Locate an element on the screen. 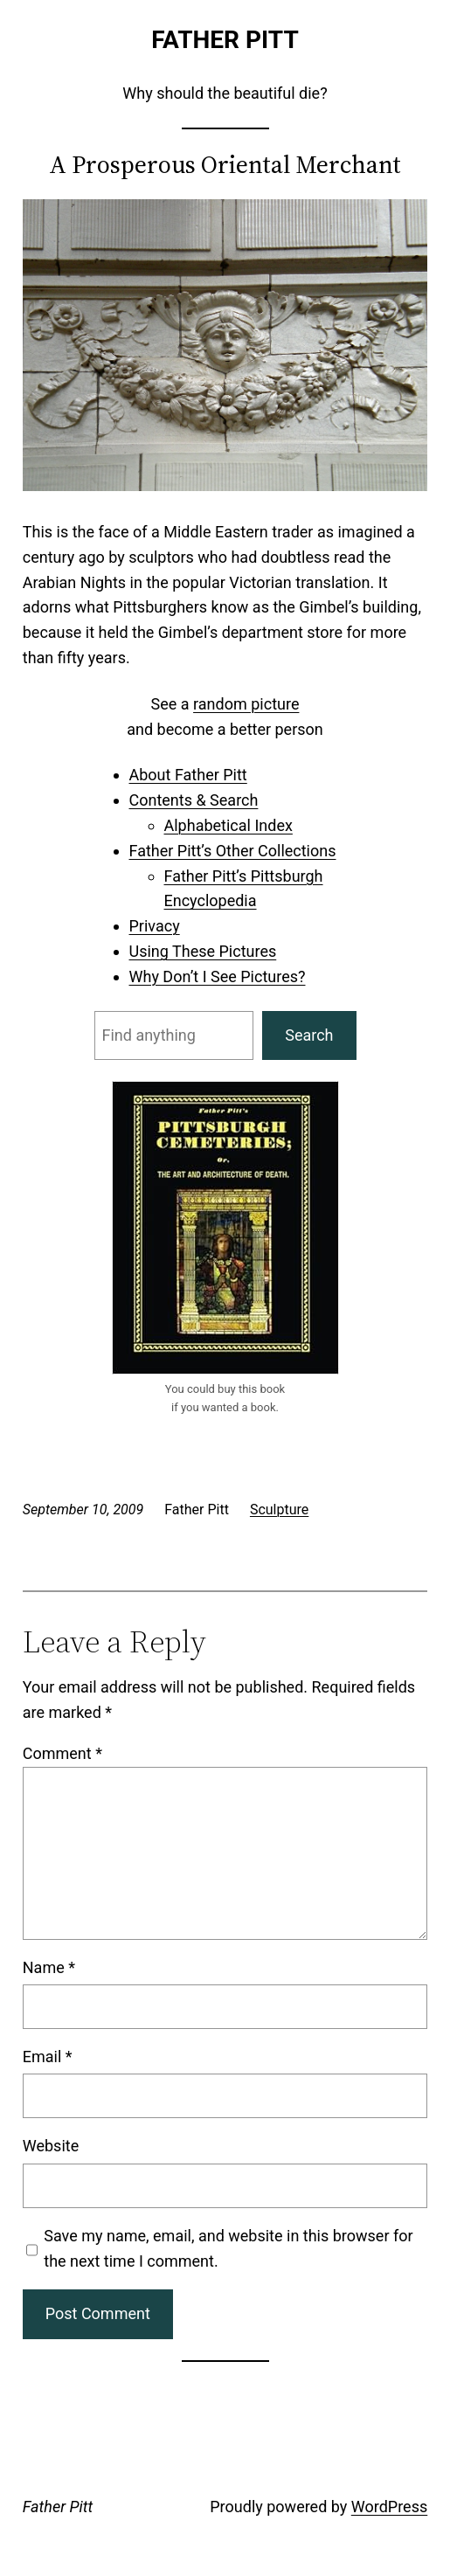 The width and height of the screenshot is (450, 2576). Sculpture is located at coordinates (279, 1509).